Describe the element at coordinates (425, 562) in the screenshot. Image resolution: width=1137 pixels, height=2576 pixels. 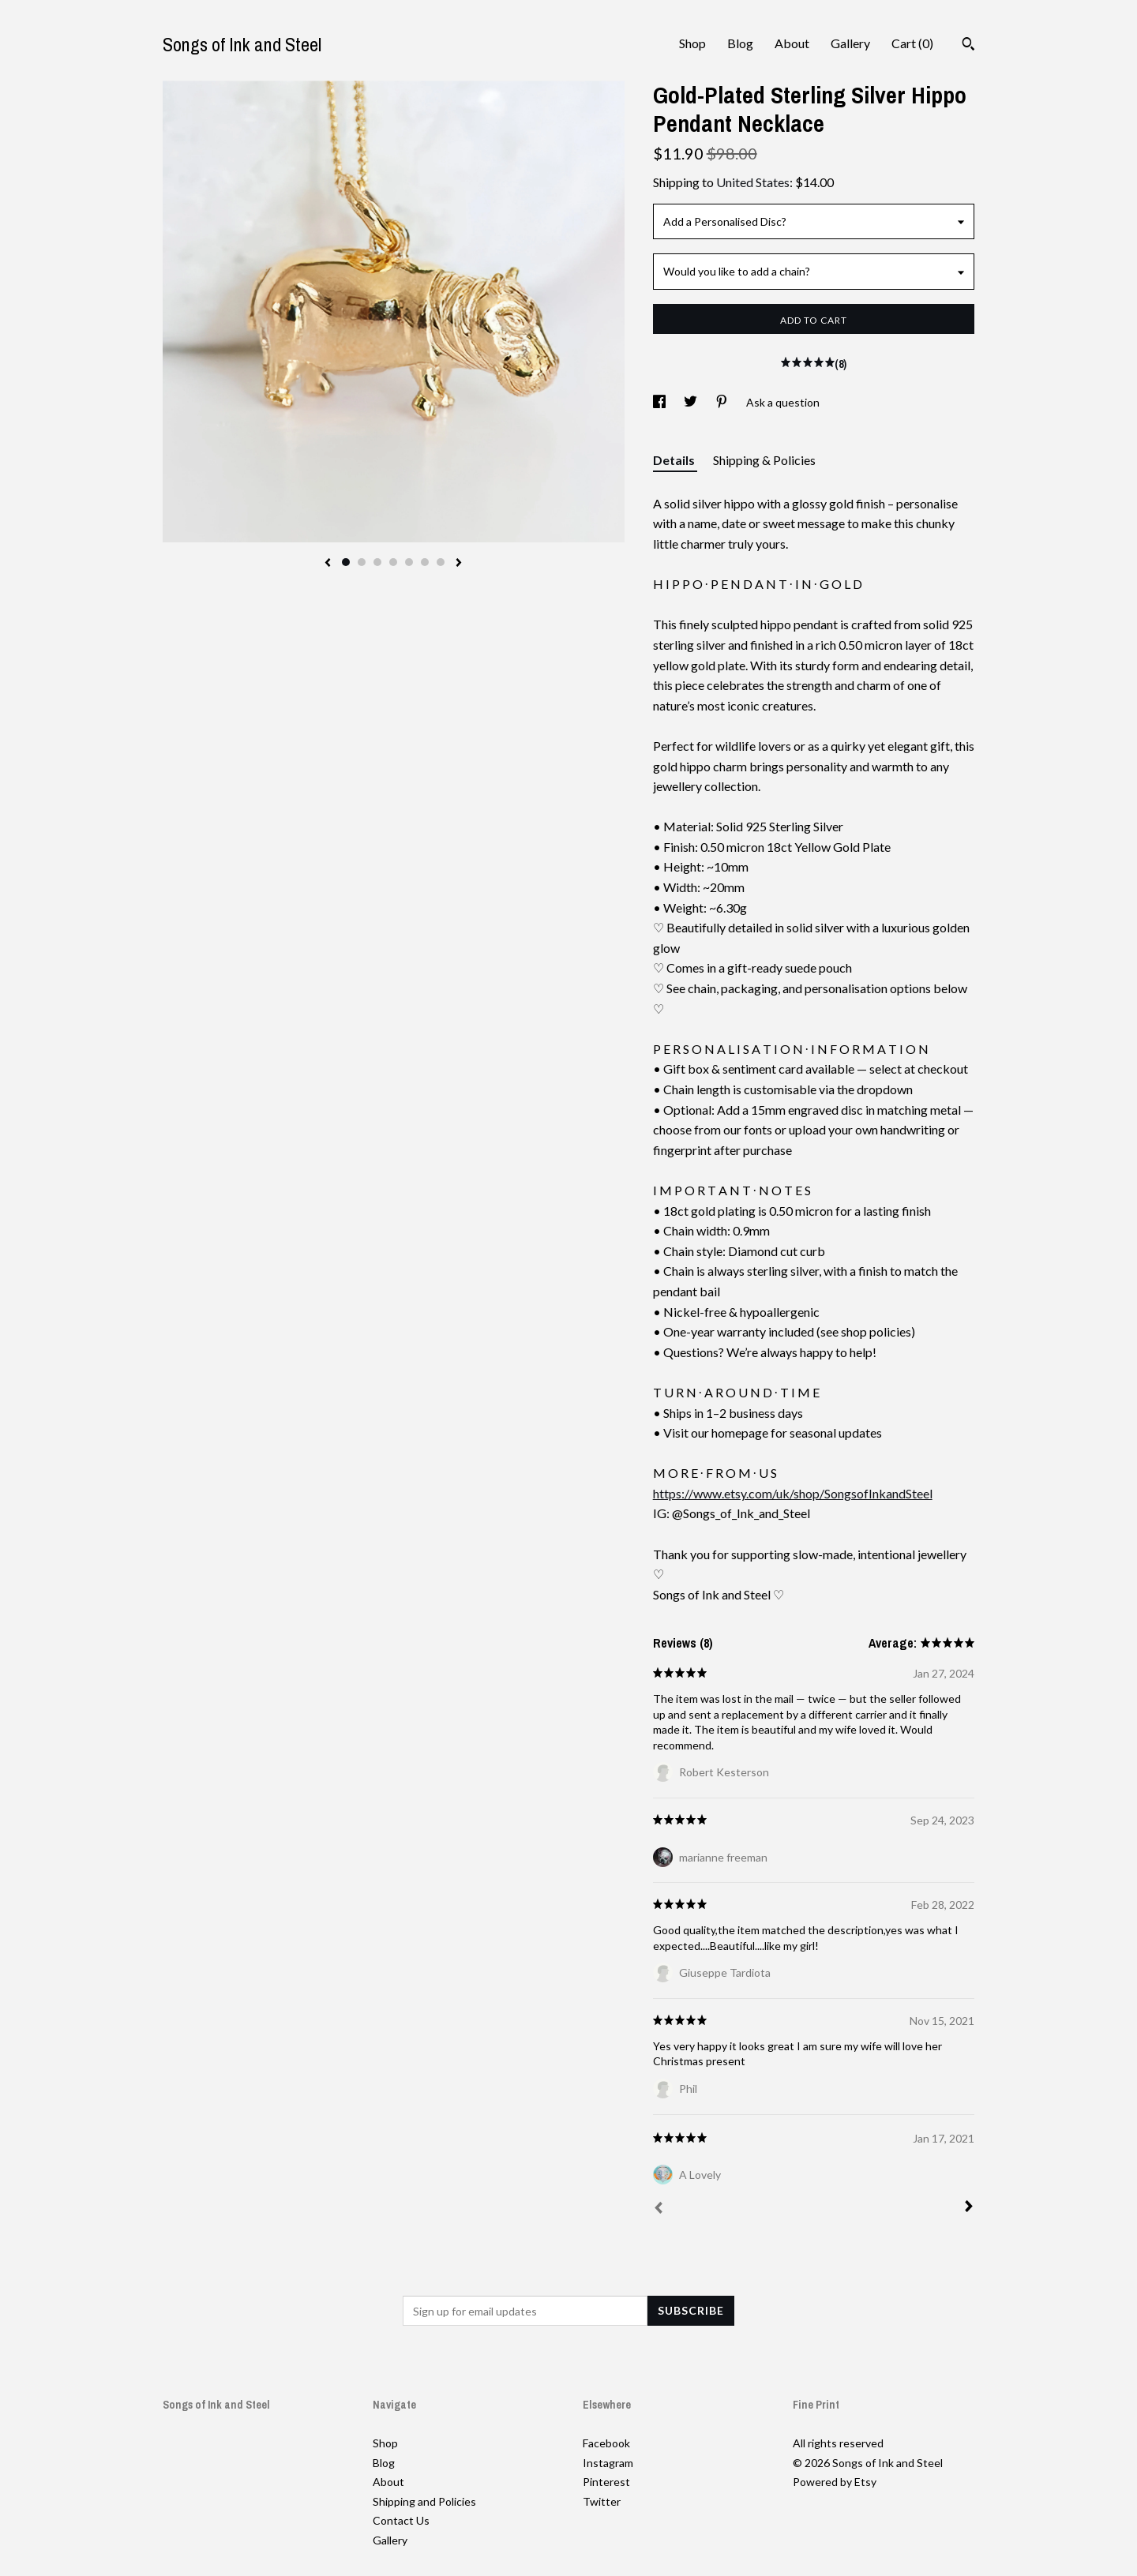
I see `6 [button]` at that location.